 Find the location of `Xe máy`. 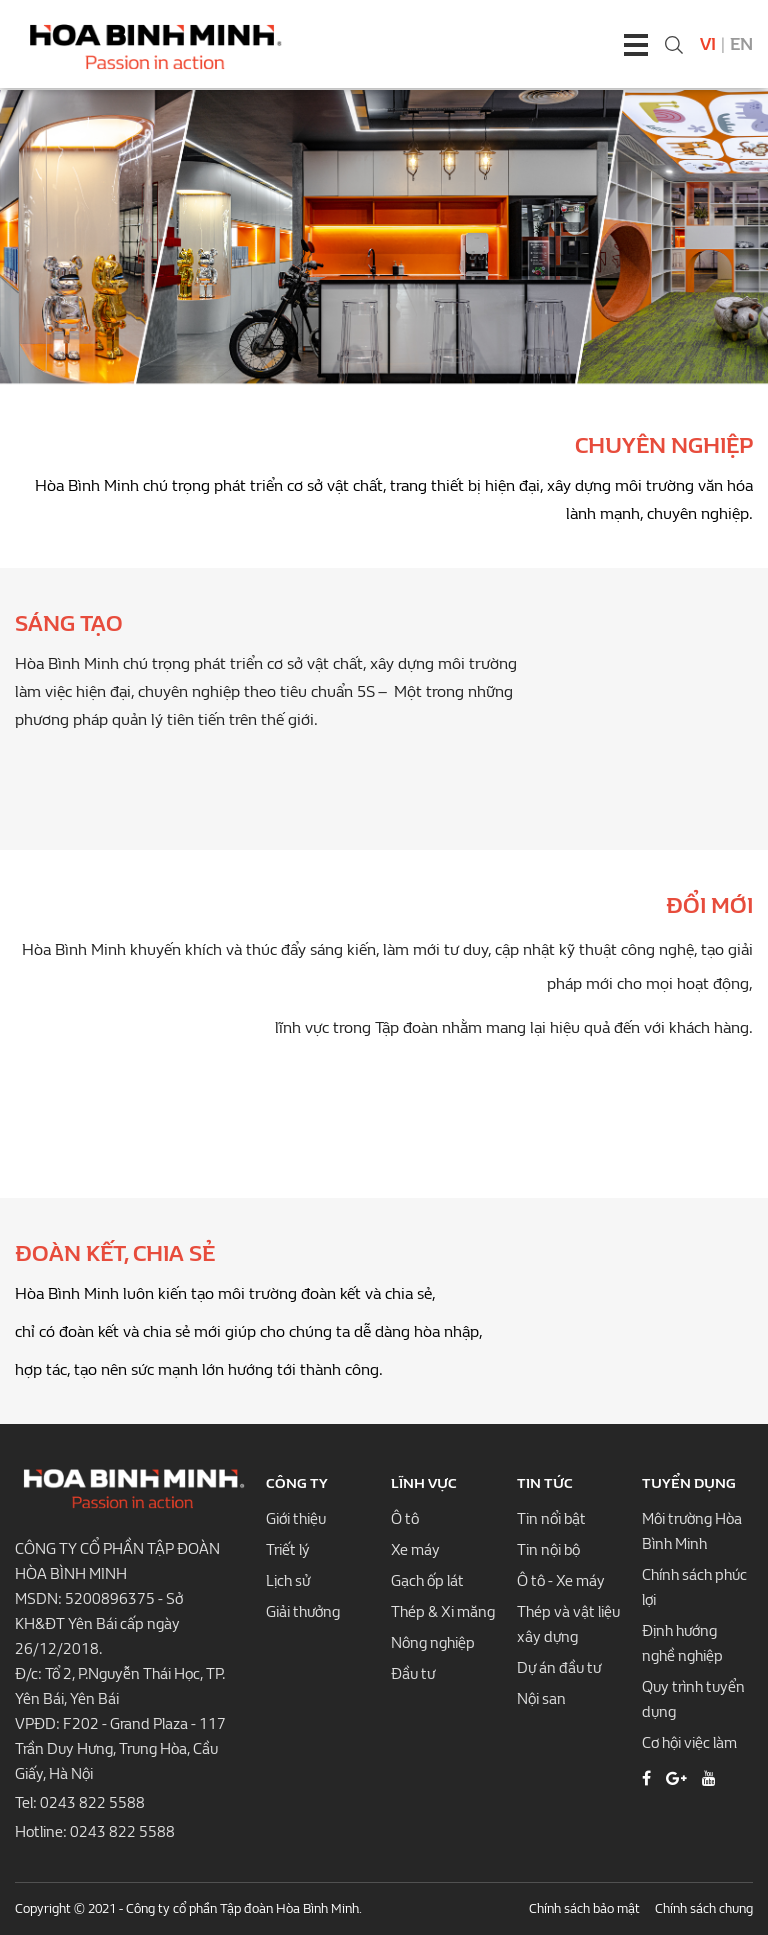

Xe máy is located at coordinates (415, 1550).